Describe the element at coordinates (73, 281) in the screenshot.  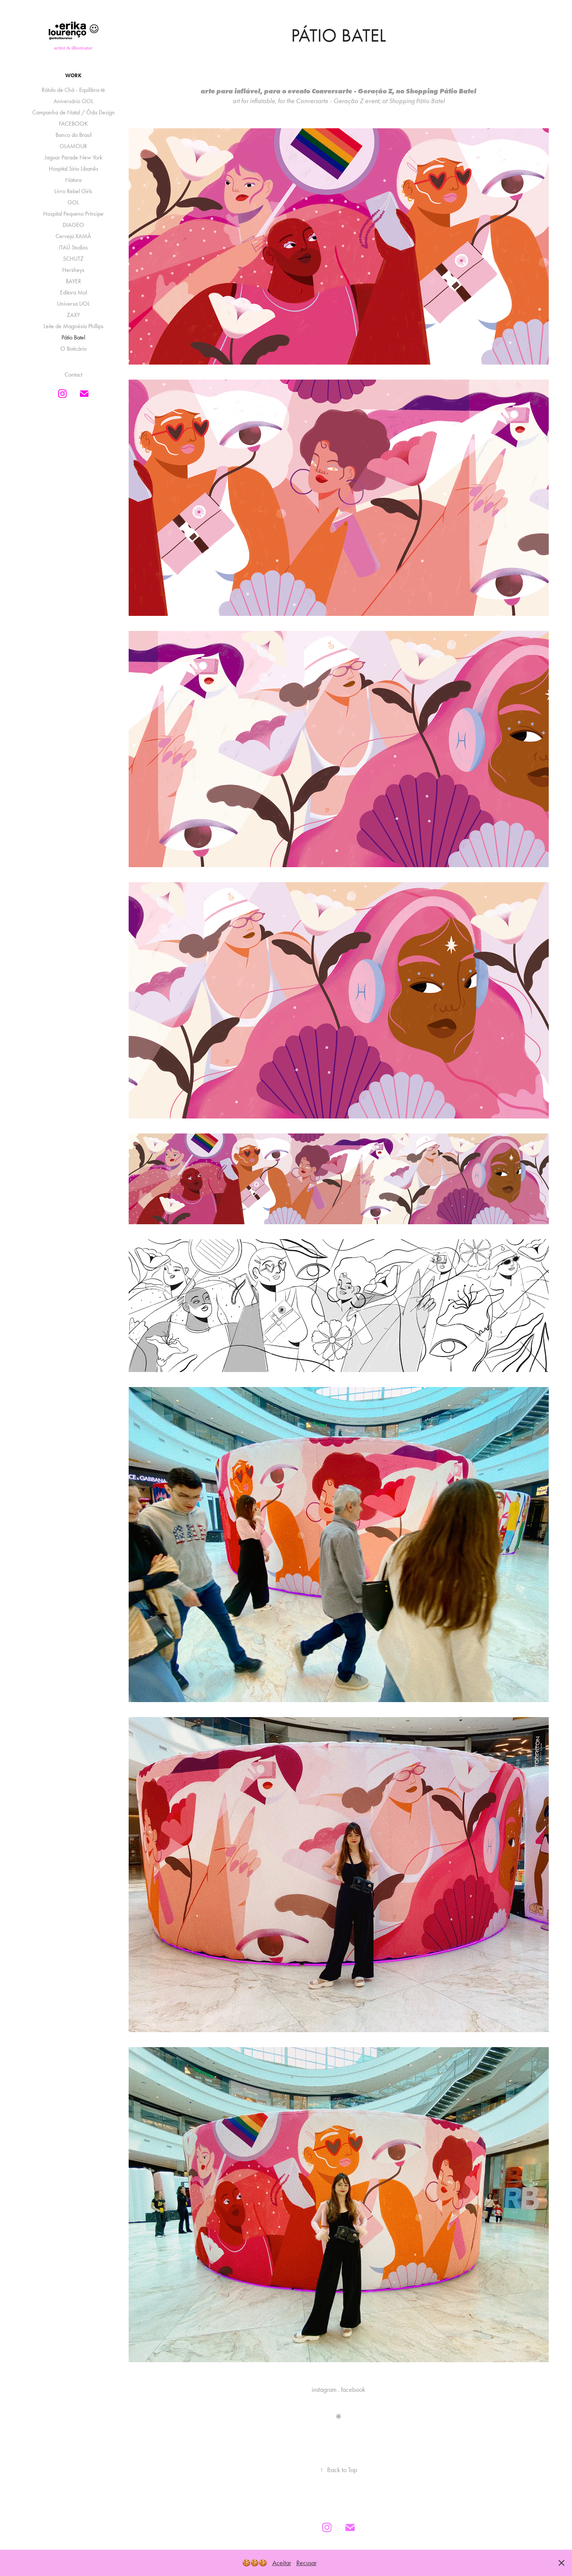
I see `BAYER` at that location.